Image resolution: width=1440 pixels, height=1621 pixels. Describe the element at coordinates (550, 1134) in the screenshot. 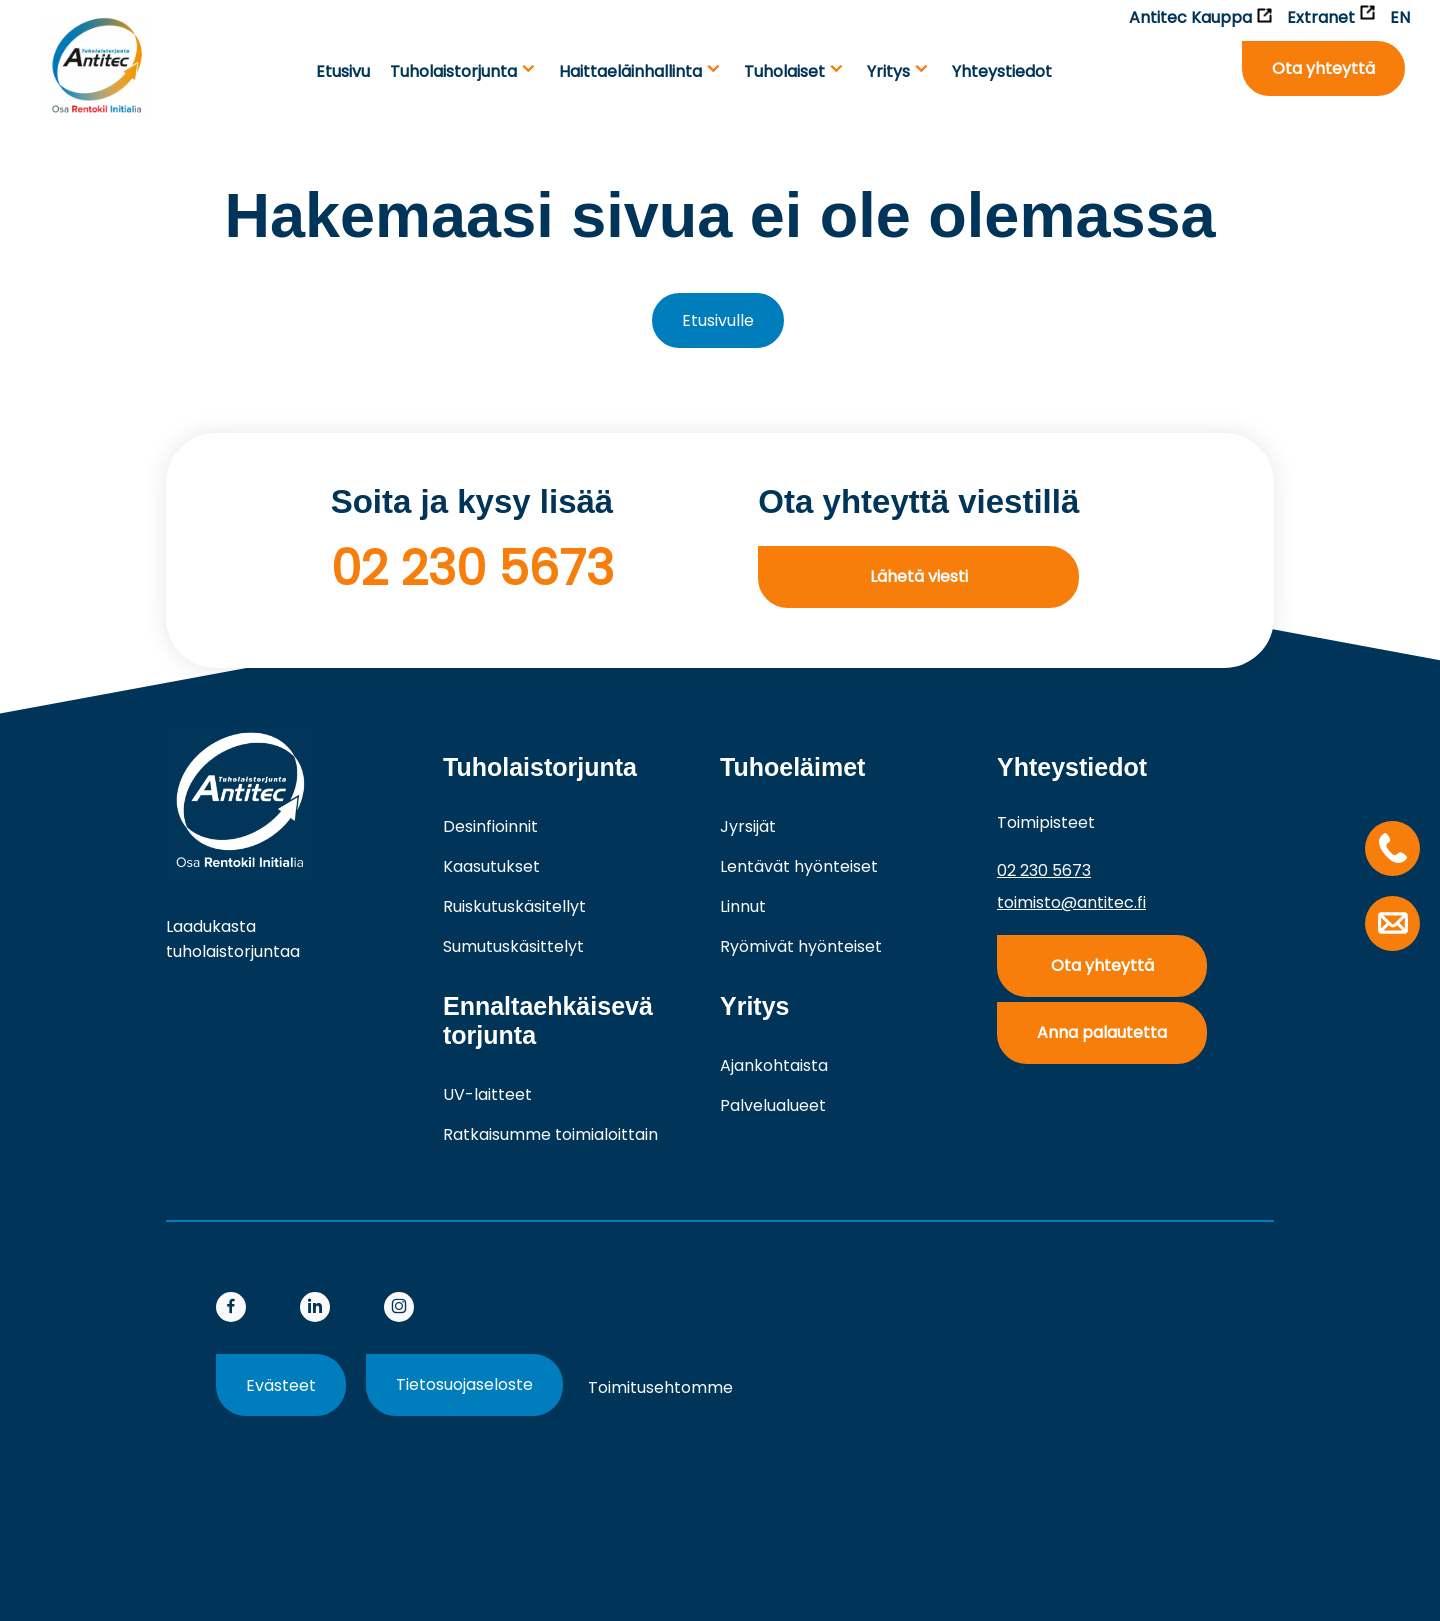

I see `Ratkaisumme toimialoittain` at that location.